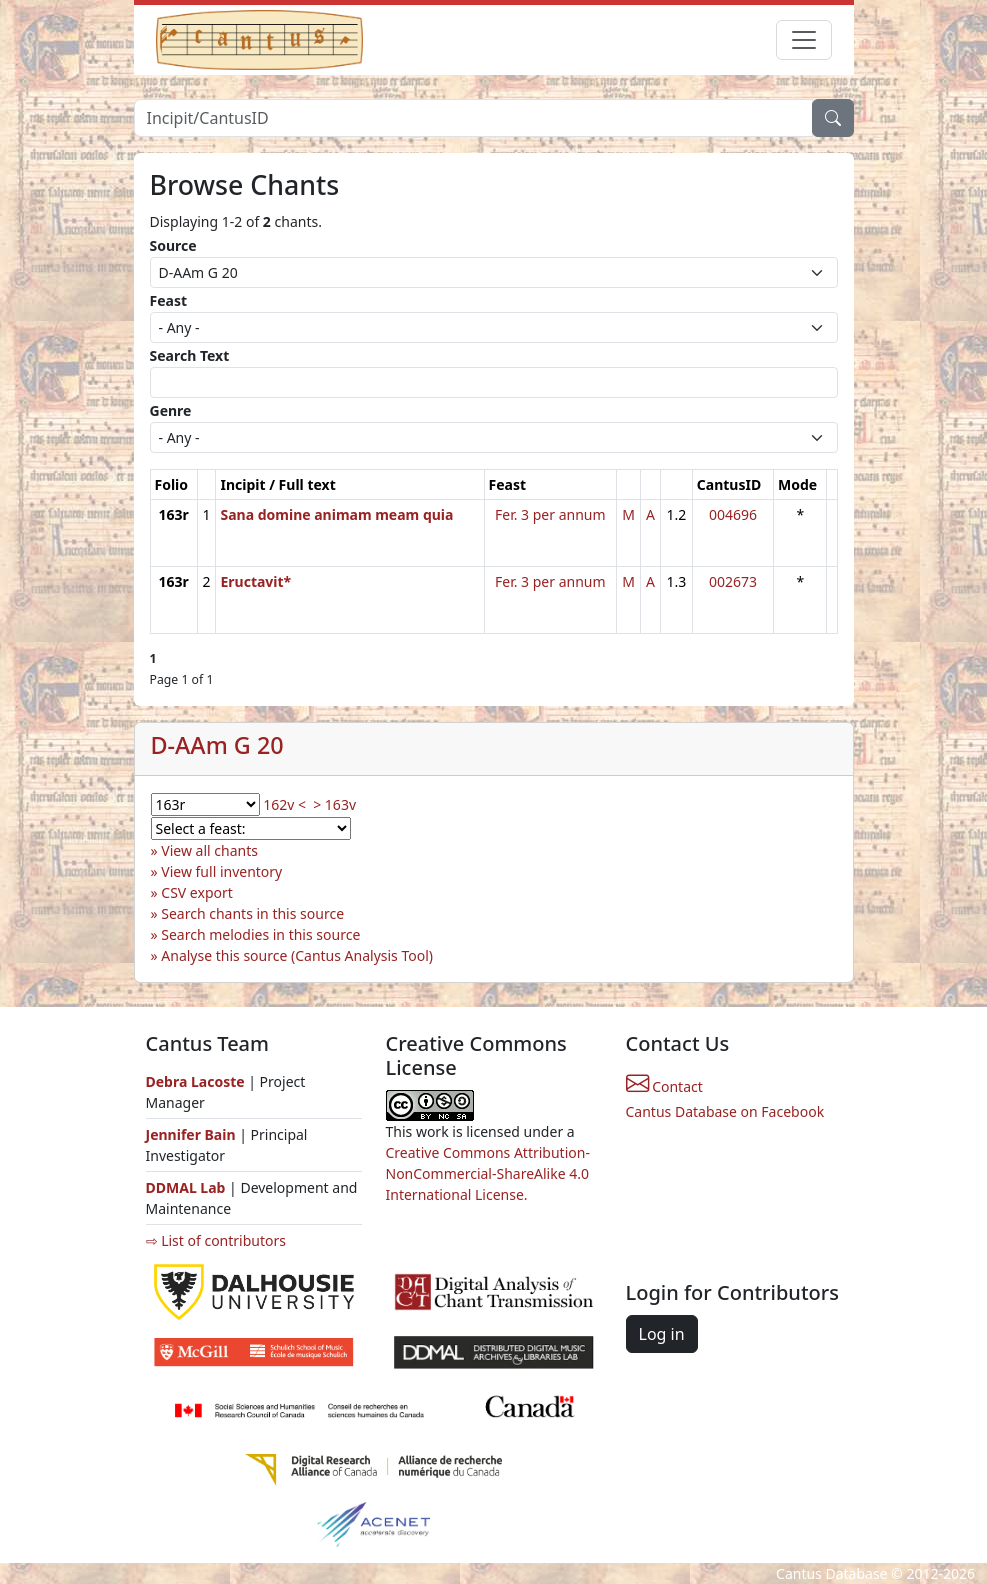 The image size is (987, 1584). Describe the element at coordinates (193, 1134) in the screenshot. I see `Jennifer Bain` at that location.